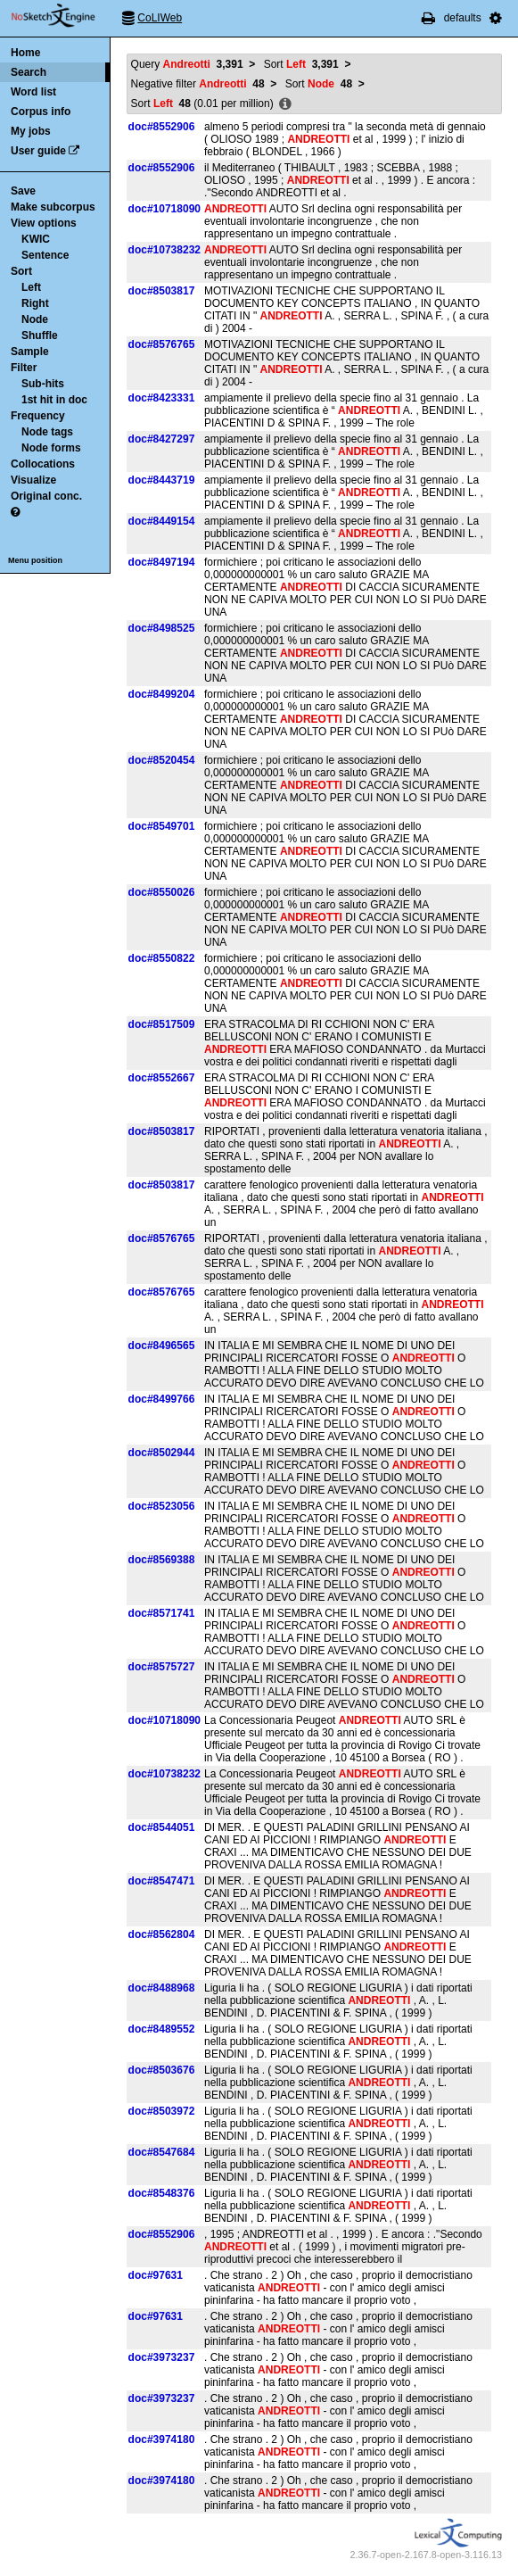  What do you see at coordinates (21, 271) in the screenshot?
I see `Sort` at bounding box center [21, 271].